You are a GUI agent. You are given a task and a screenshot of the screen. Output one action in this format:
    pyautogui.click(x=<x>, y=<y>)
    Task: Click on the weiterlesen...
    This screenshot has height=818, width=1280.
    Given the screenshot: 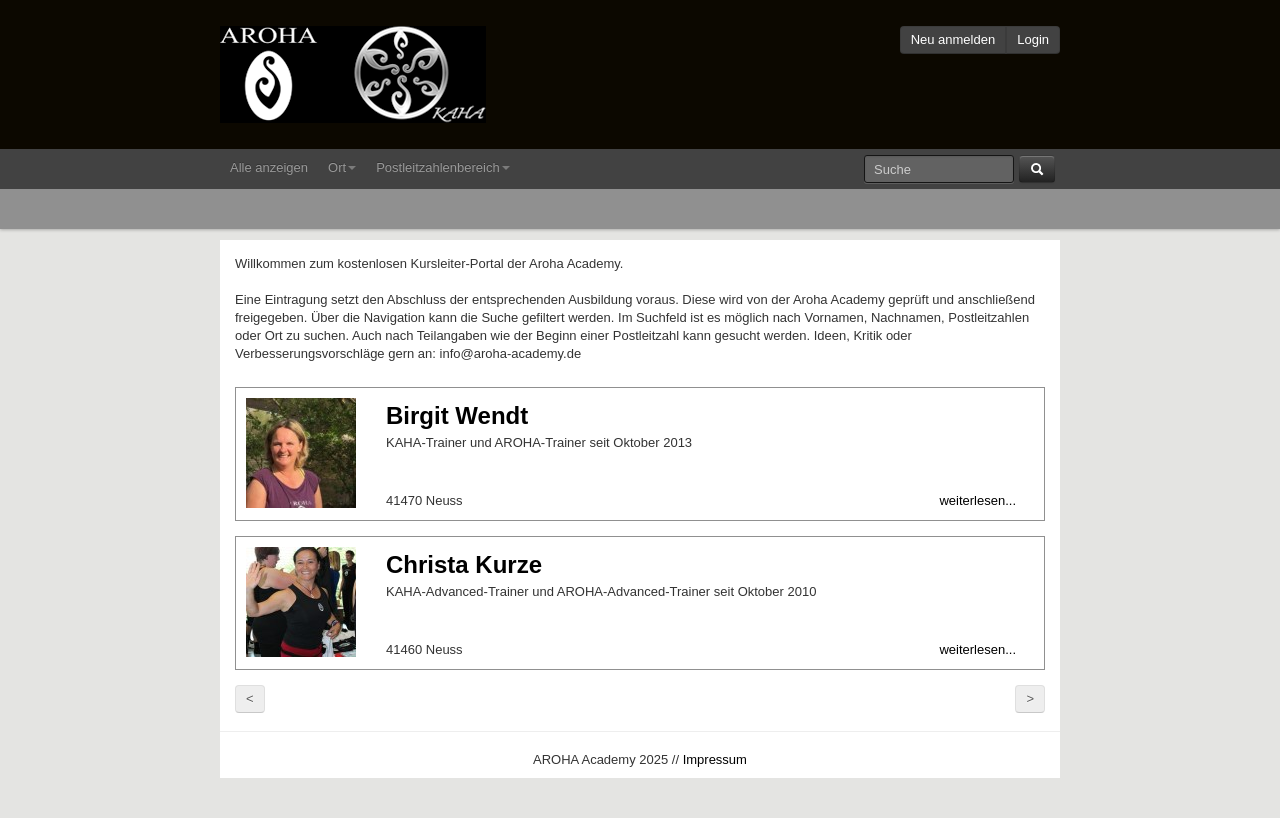 What is the action you would take?
    pyautogui.click(x=977, y=500)
    